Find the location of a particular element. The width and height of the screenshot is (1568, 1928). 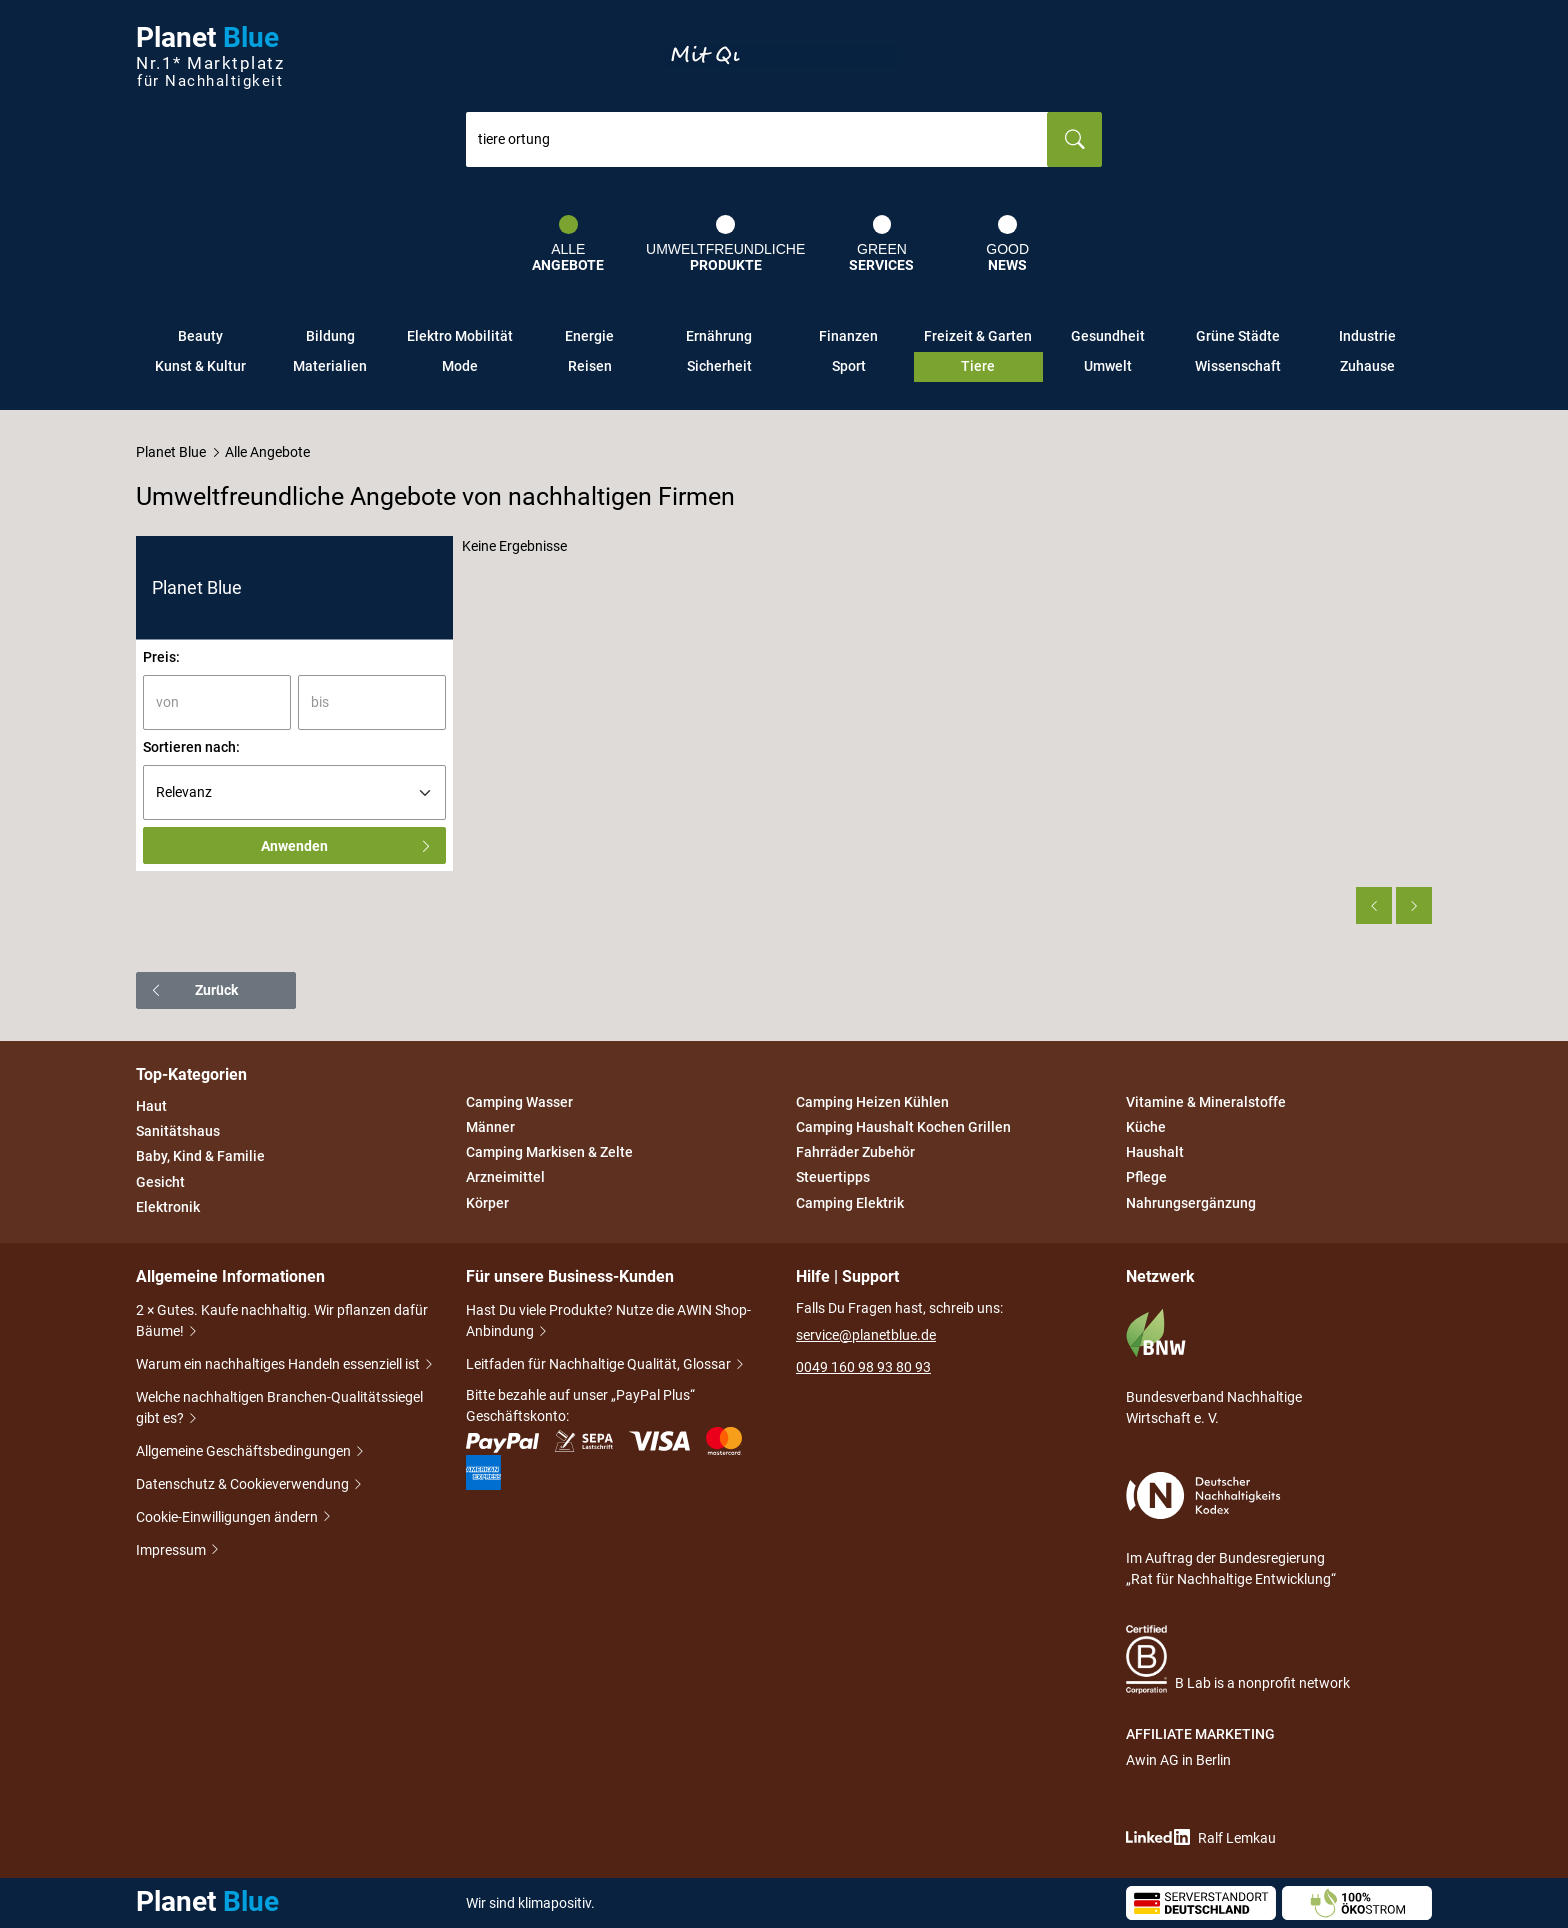

Bundesverband Nachhaltige Wirtschaft e. V. is located at coordinates (1214, 1367).